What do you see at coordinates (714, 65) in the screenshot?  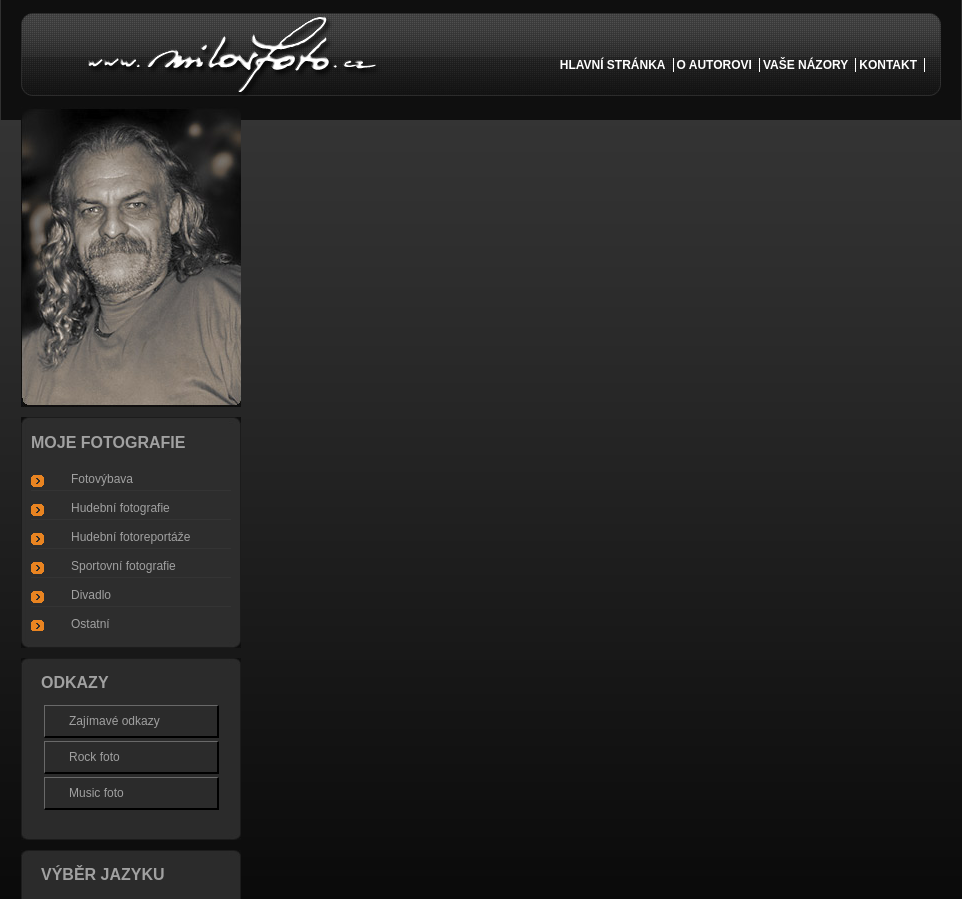 I see `o autorovi` at bounding box center [714, 65].